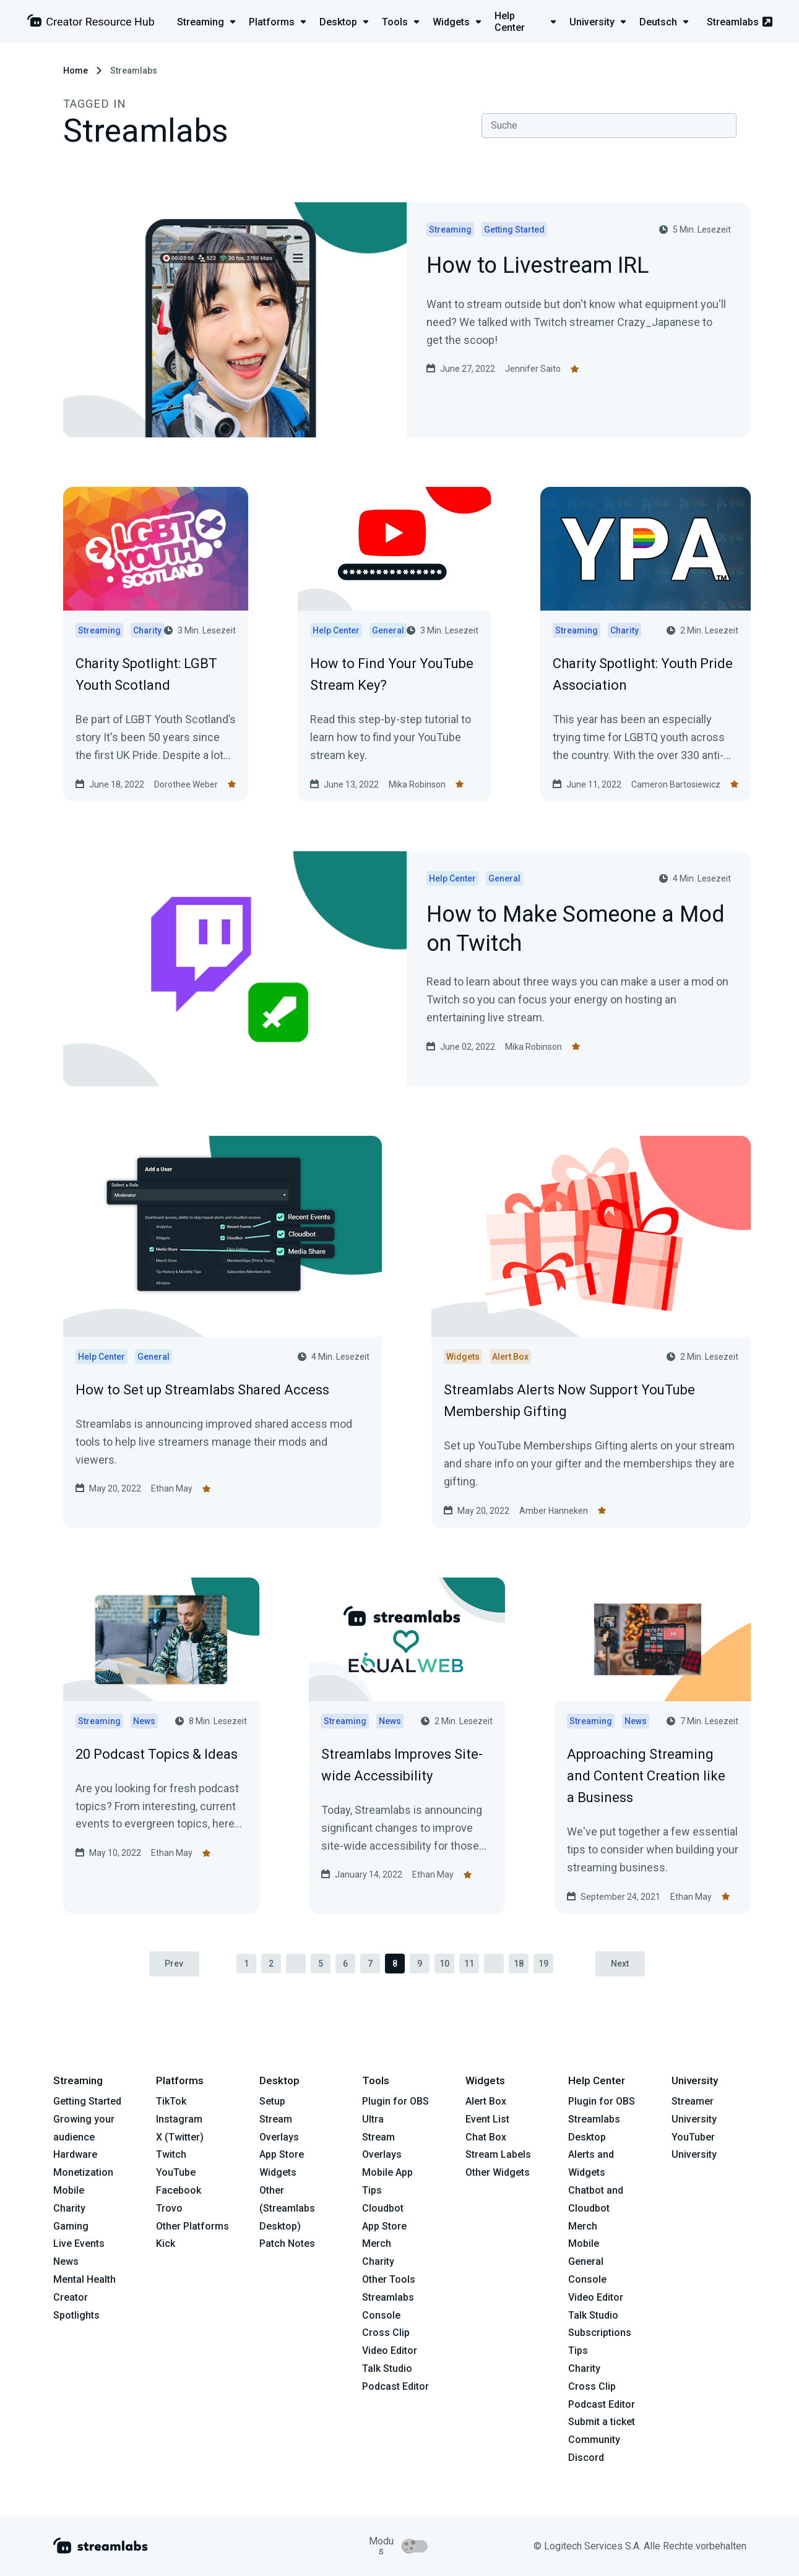 This screenshot has height=2576, width=799. I want to click on Gaming, so click(71, 2226).